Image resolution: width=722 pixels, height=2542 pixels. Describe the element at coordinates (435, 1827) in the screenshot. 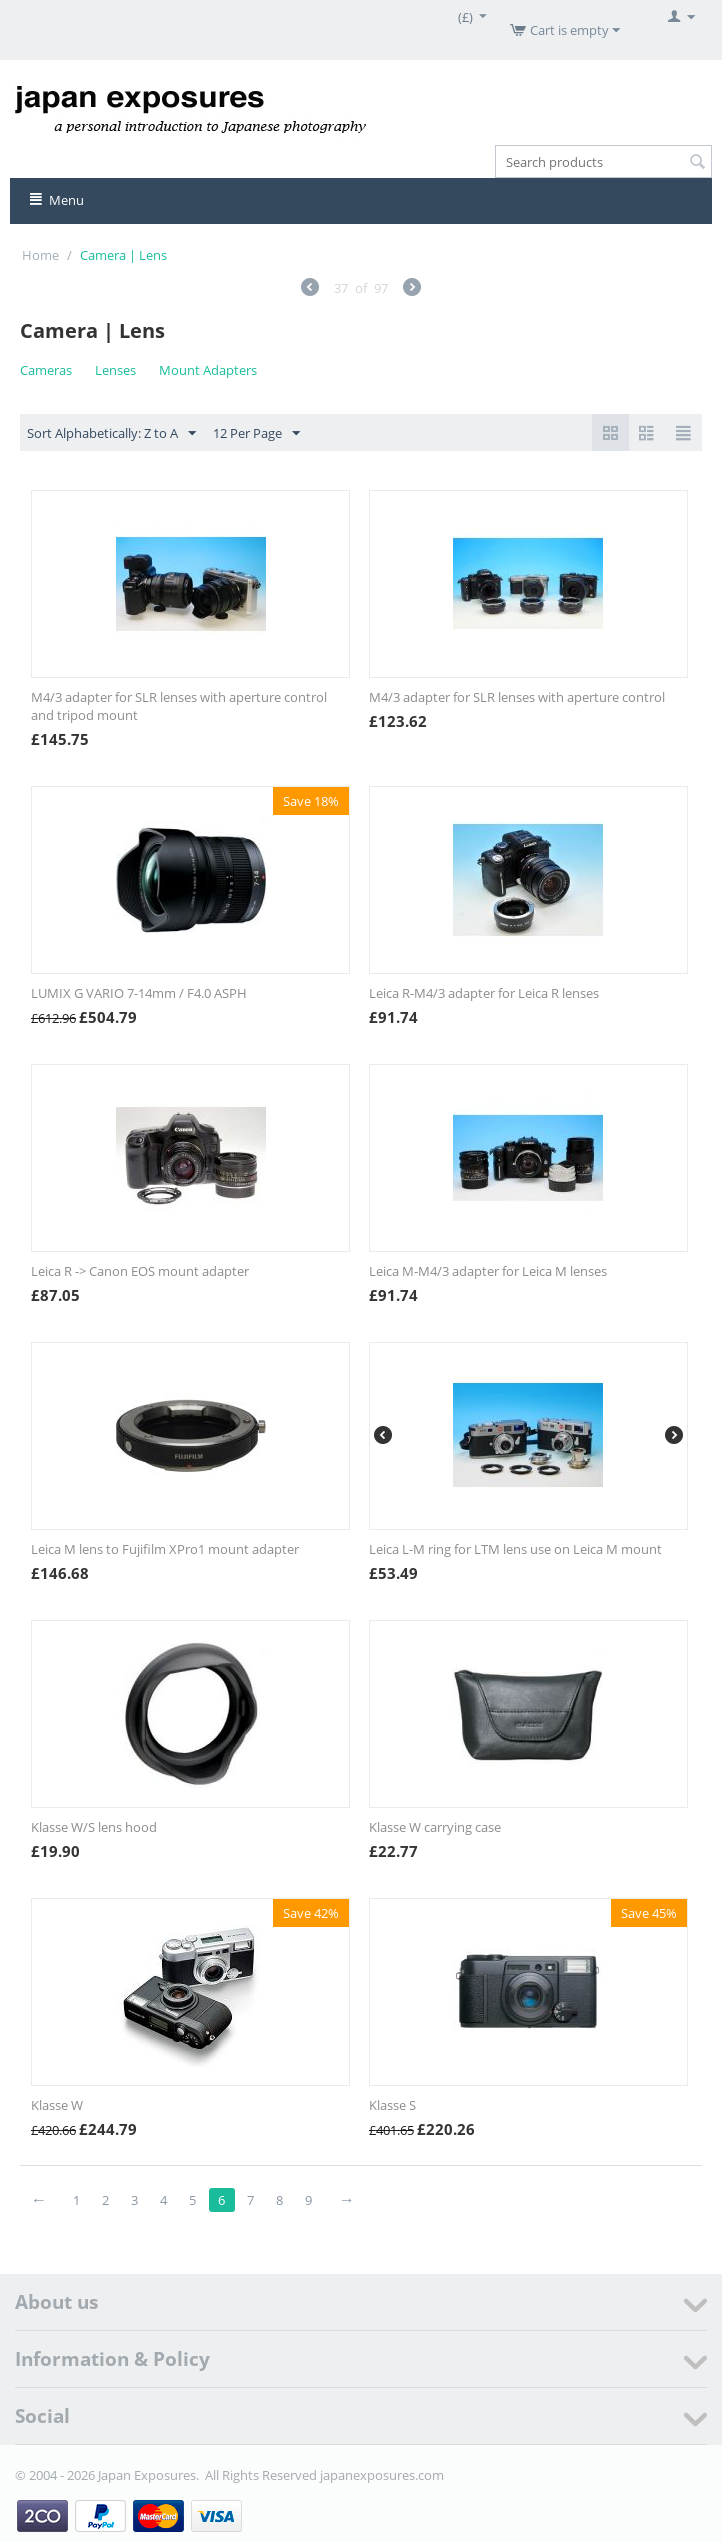

I see `Klasse W carrying case` at that location.